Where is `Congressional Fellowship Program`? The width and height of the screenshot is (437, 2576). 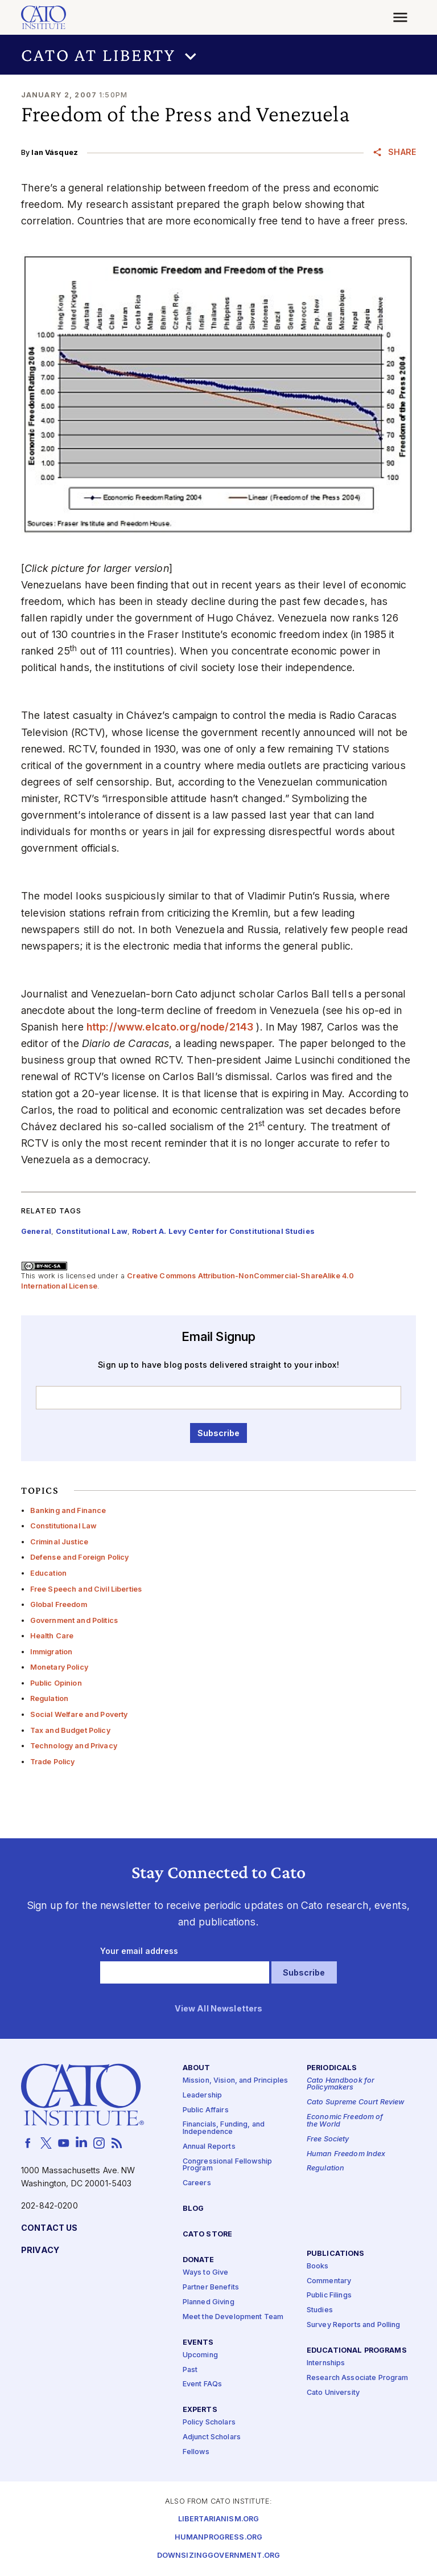 Congressional Fellowship Program is located at coordinates (227, 2165).